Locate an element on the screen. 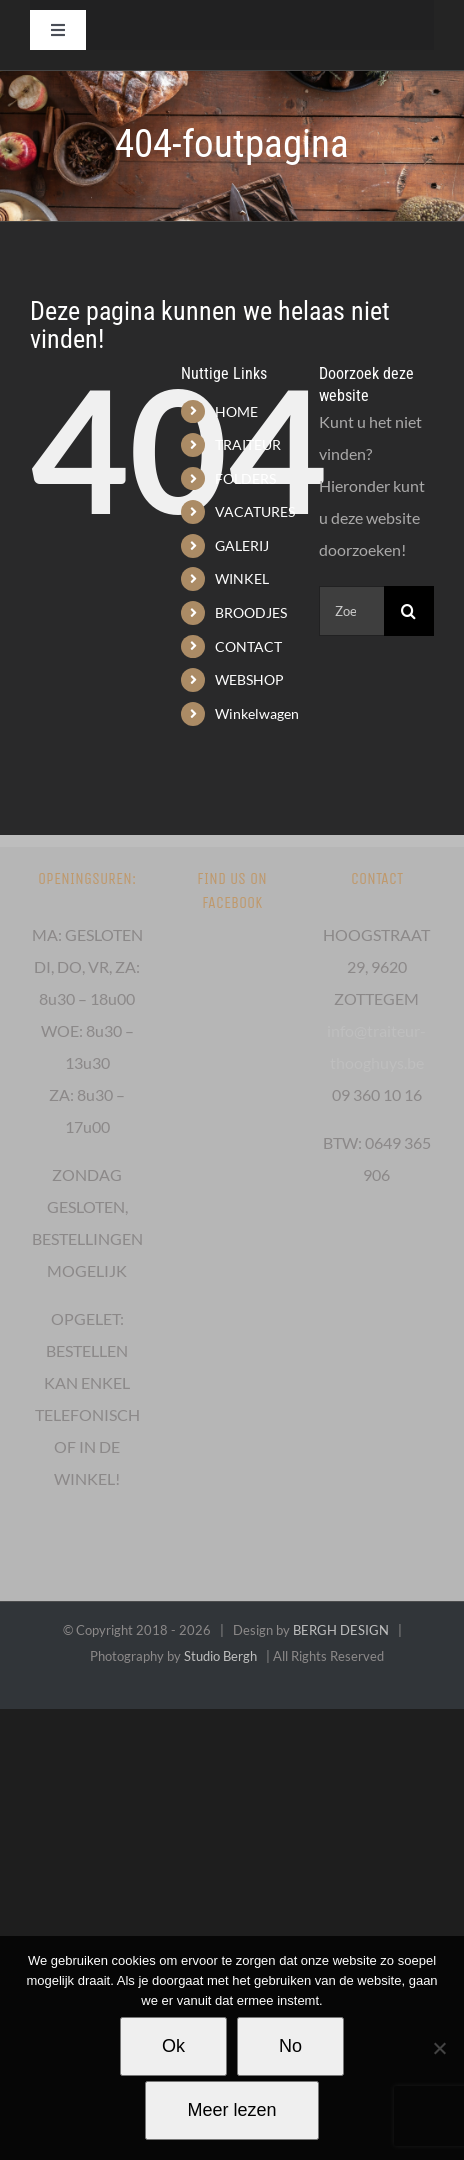 The image size is (464, 2160). GALERIJ is located at coordinates (242, 545).